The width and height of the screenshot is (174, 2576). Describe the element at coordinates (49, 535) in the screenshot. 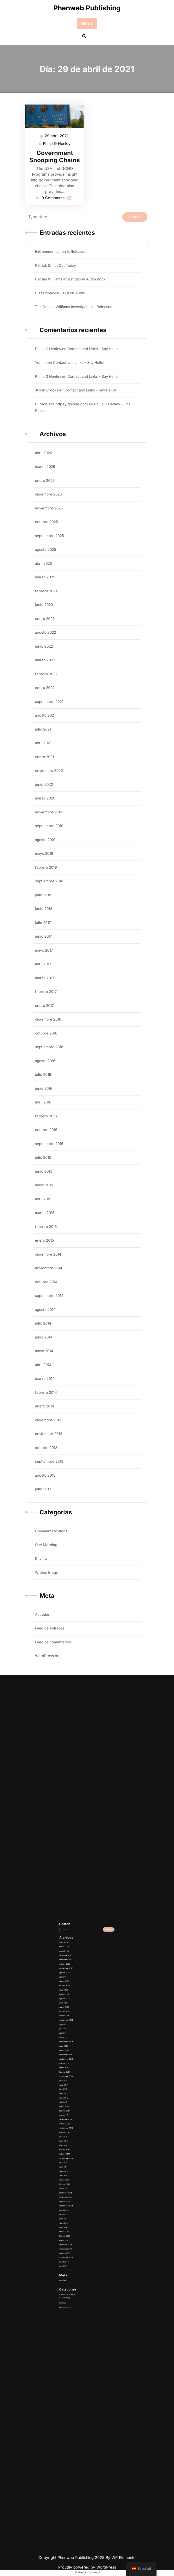

I see `septiembre 2025` at that location.